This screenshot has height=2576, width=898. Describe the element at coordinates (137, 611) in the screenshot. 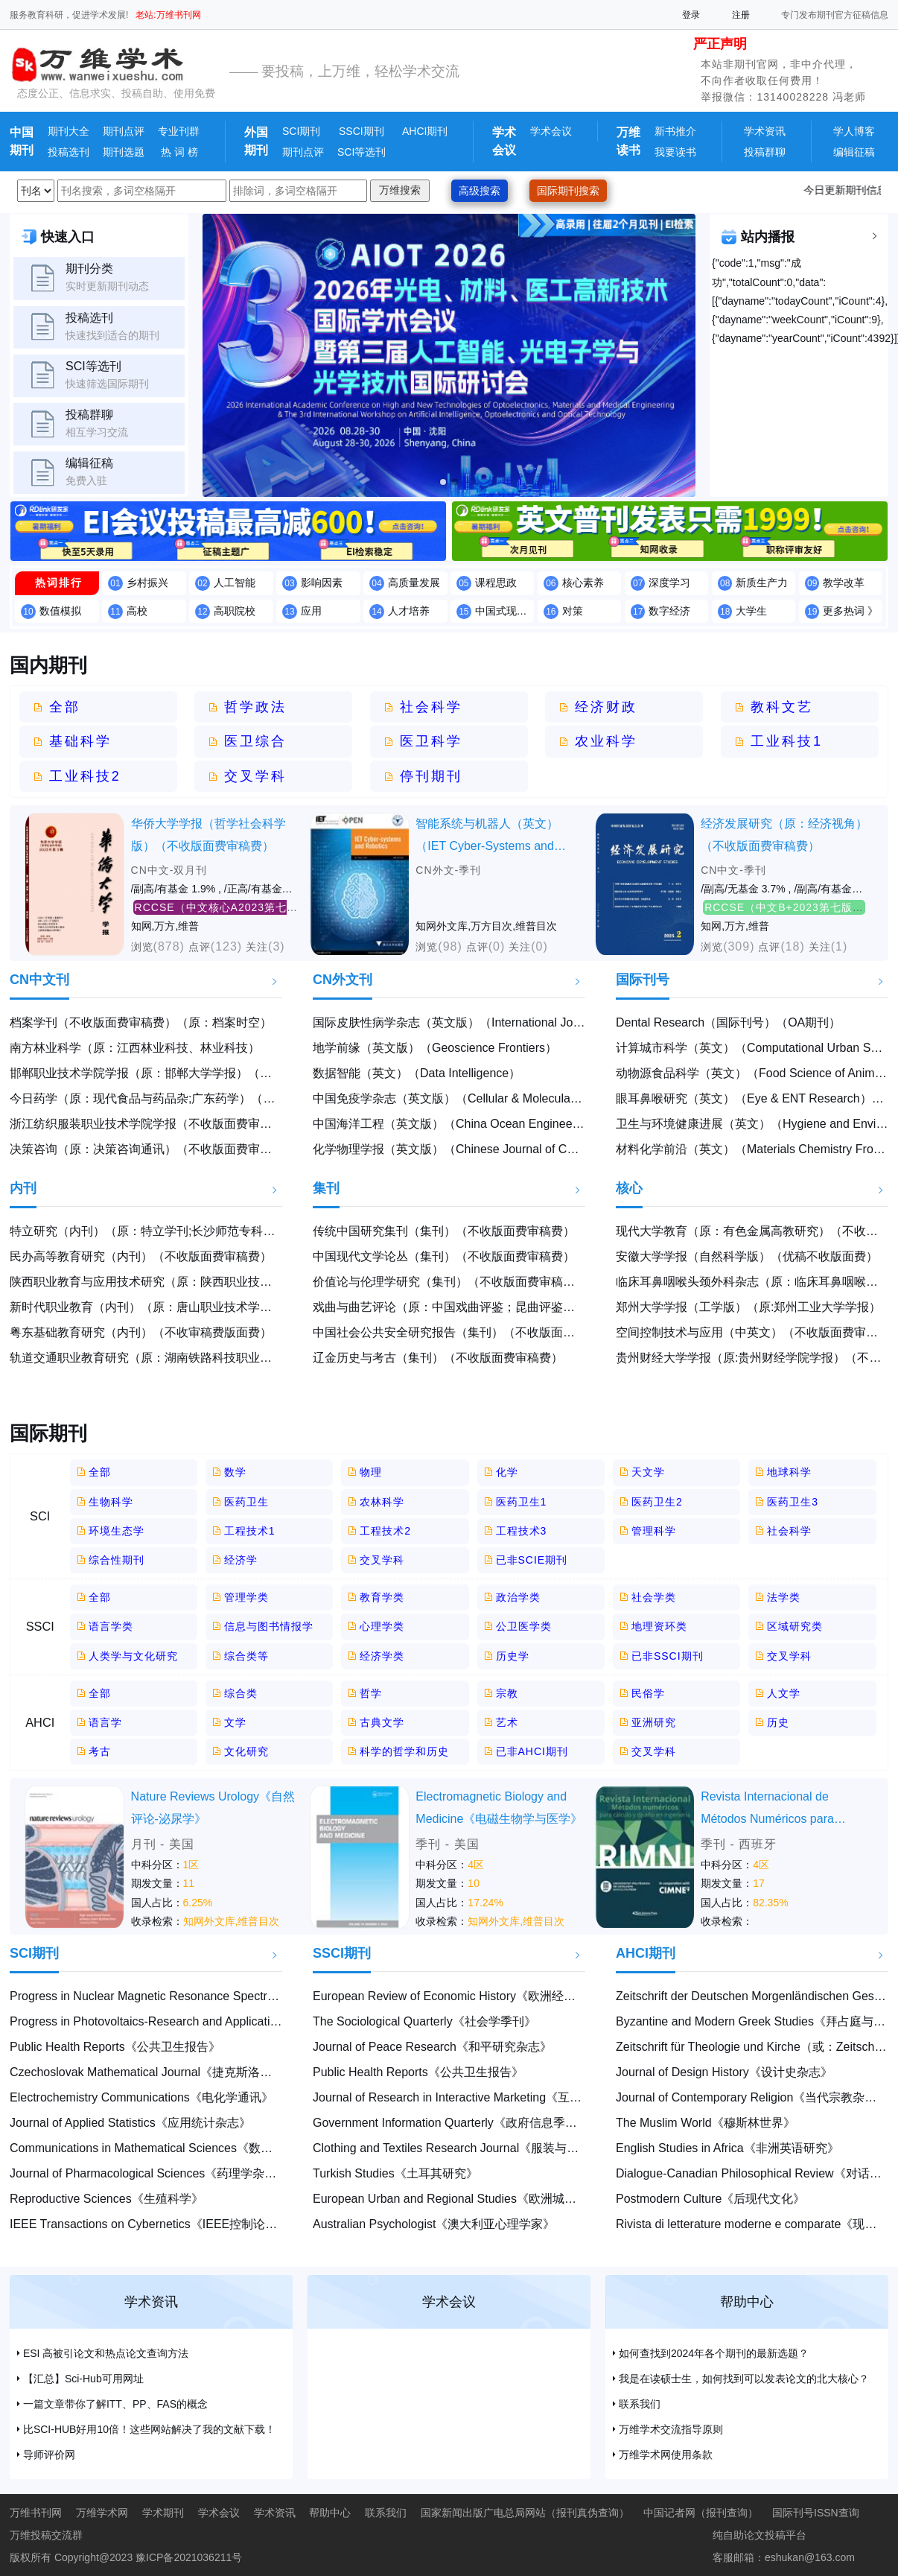

I see `高校` at that location.